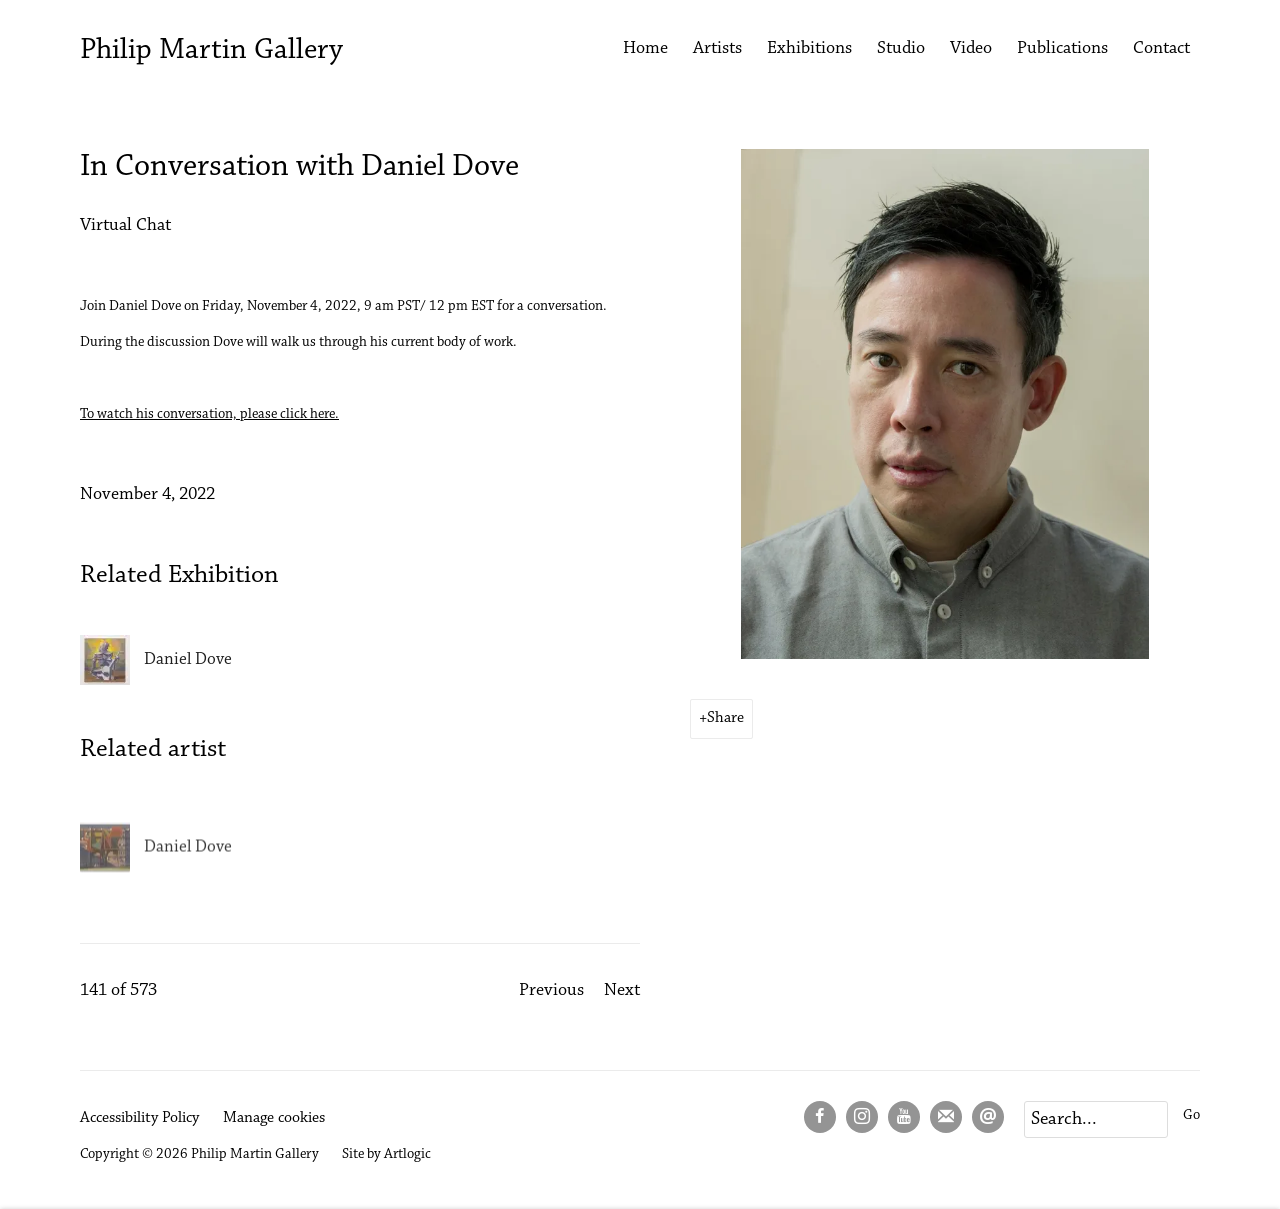  I want to click on Video, so click(971, 49).